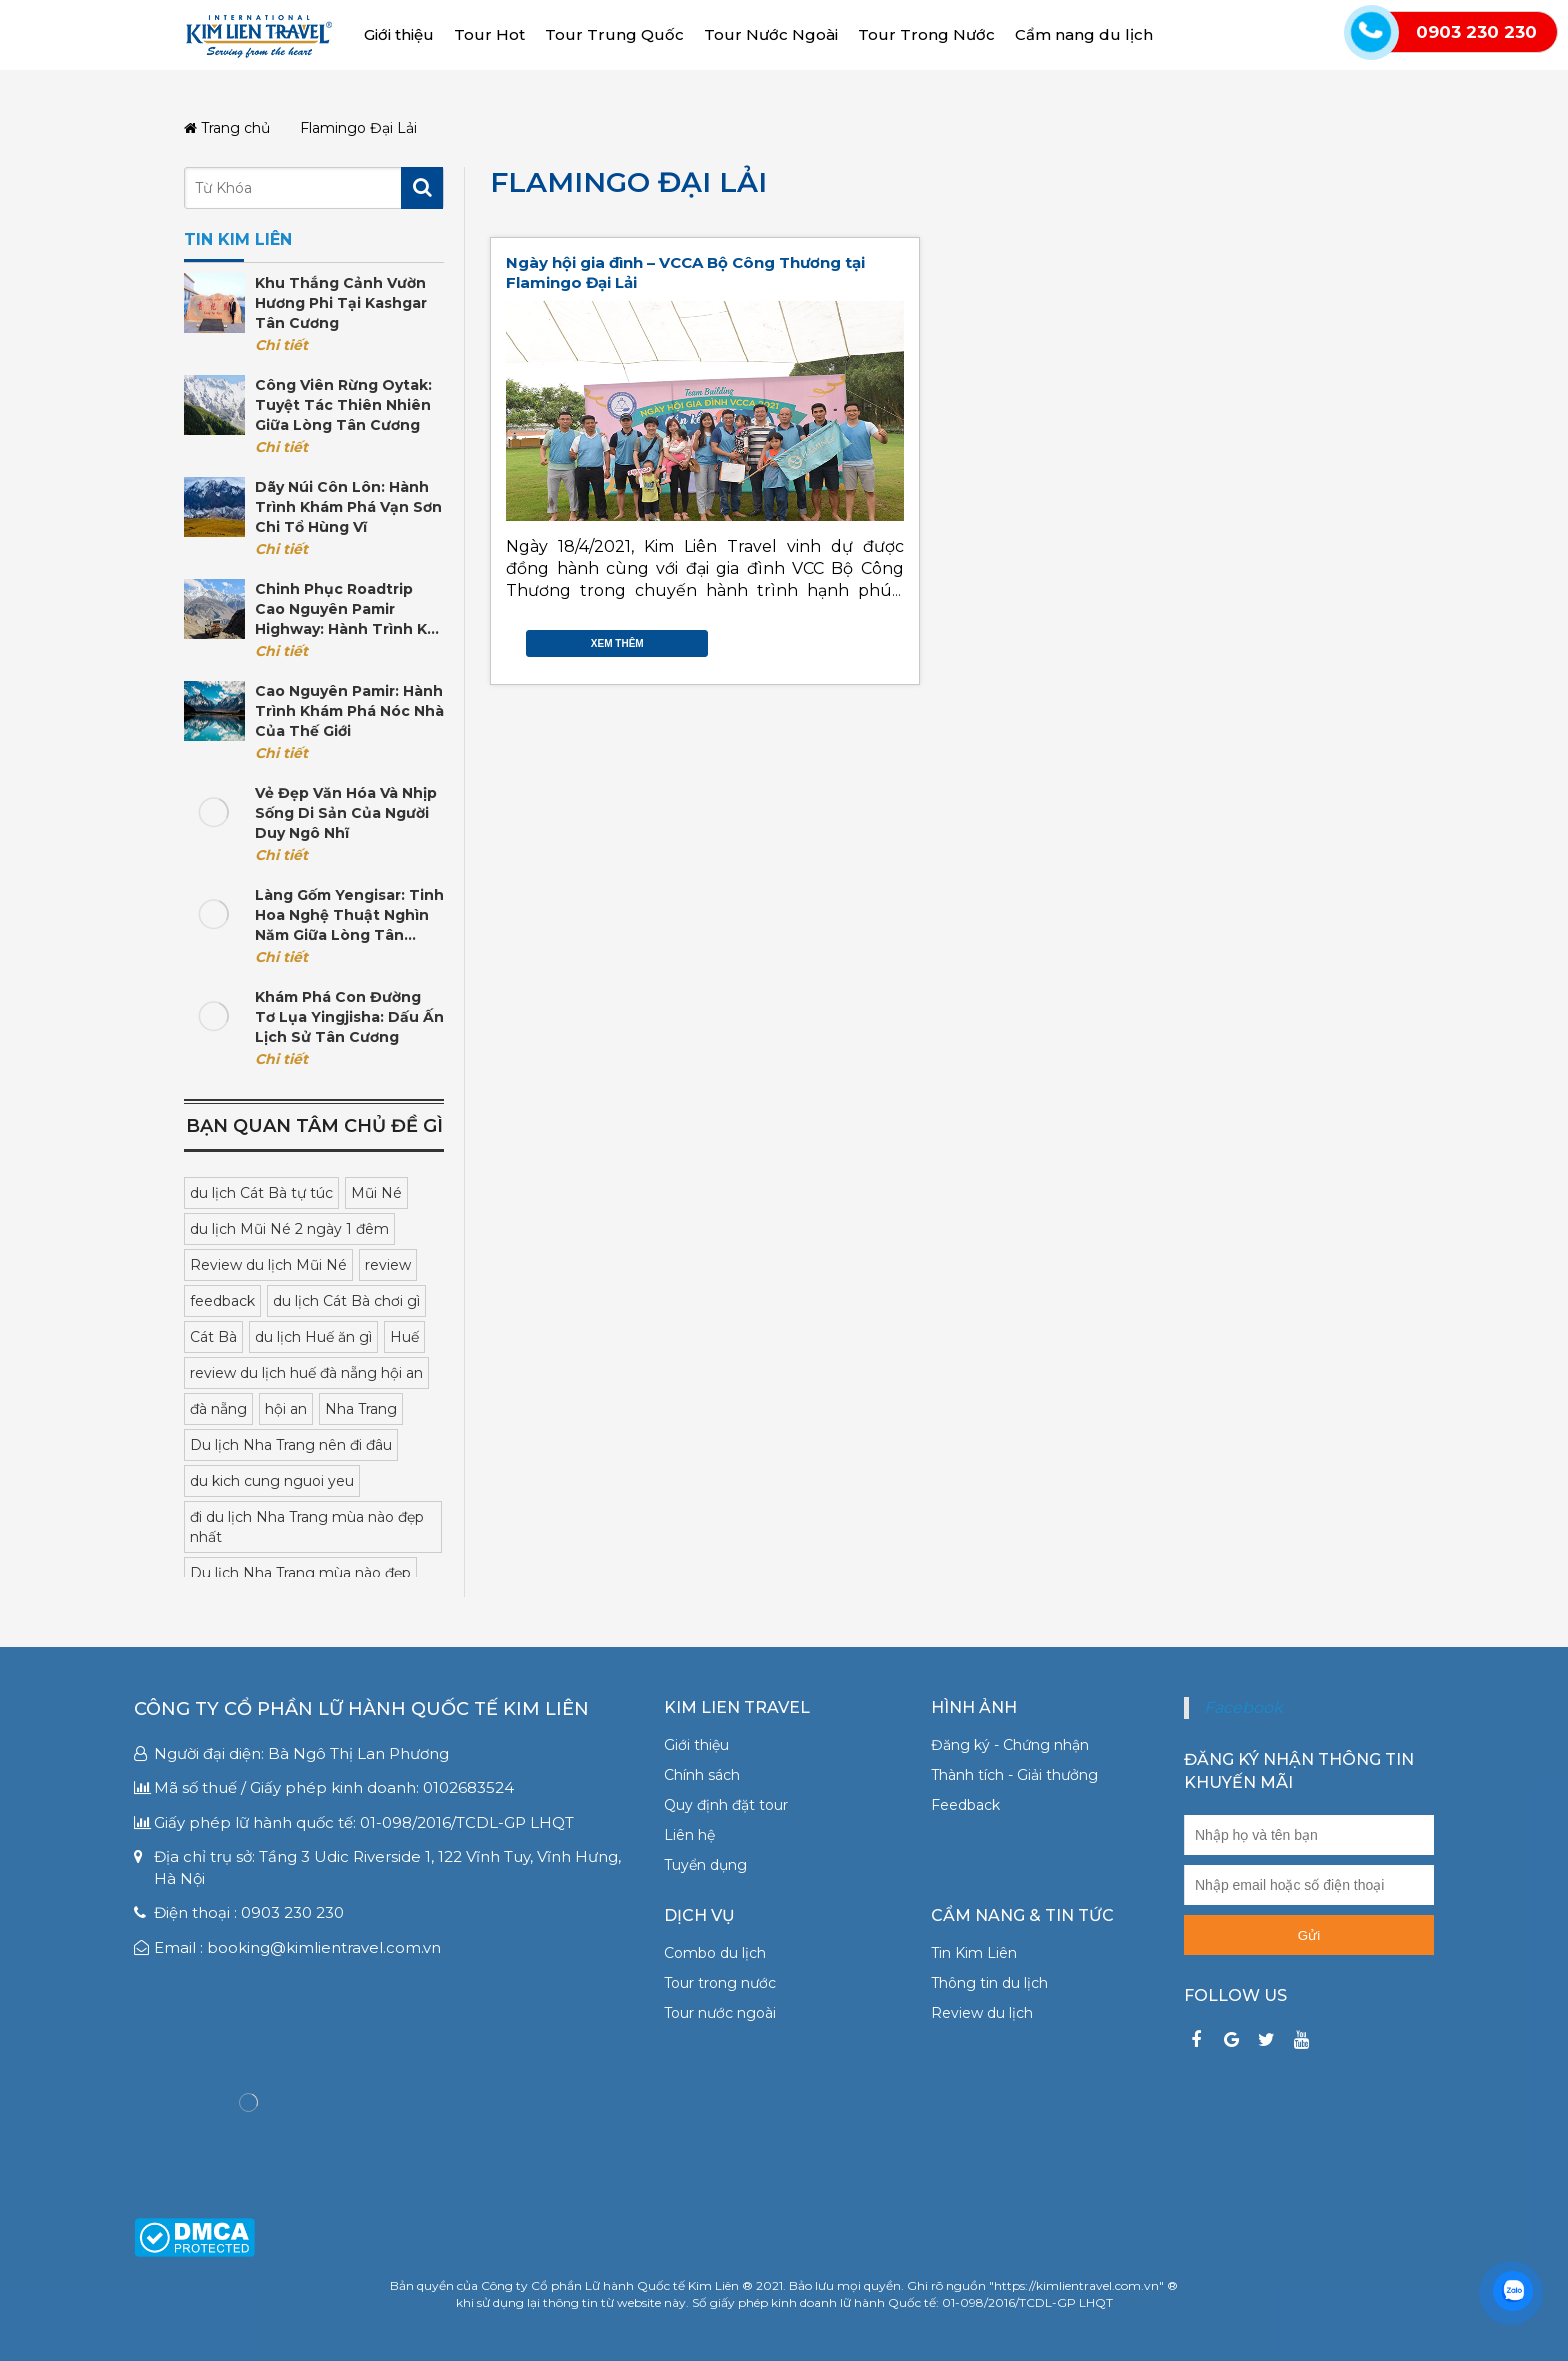 The width and height of the screenshot is (1568, 2361). What do you see at coordinates (307, 1527) in the screenshot?
I see `đi du lịch Nha Trang mùa nào đẹp nhất` at bounding box center [307, 1527].